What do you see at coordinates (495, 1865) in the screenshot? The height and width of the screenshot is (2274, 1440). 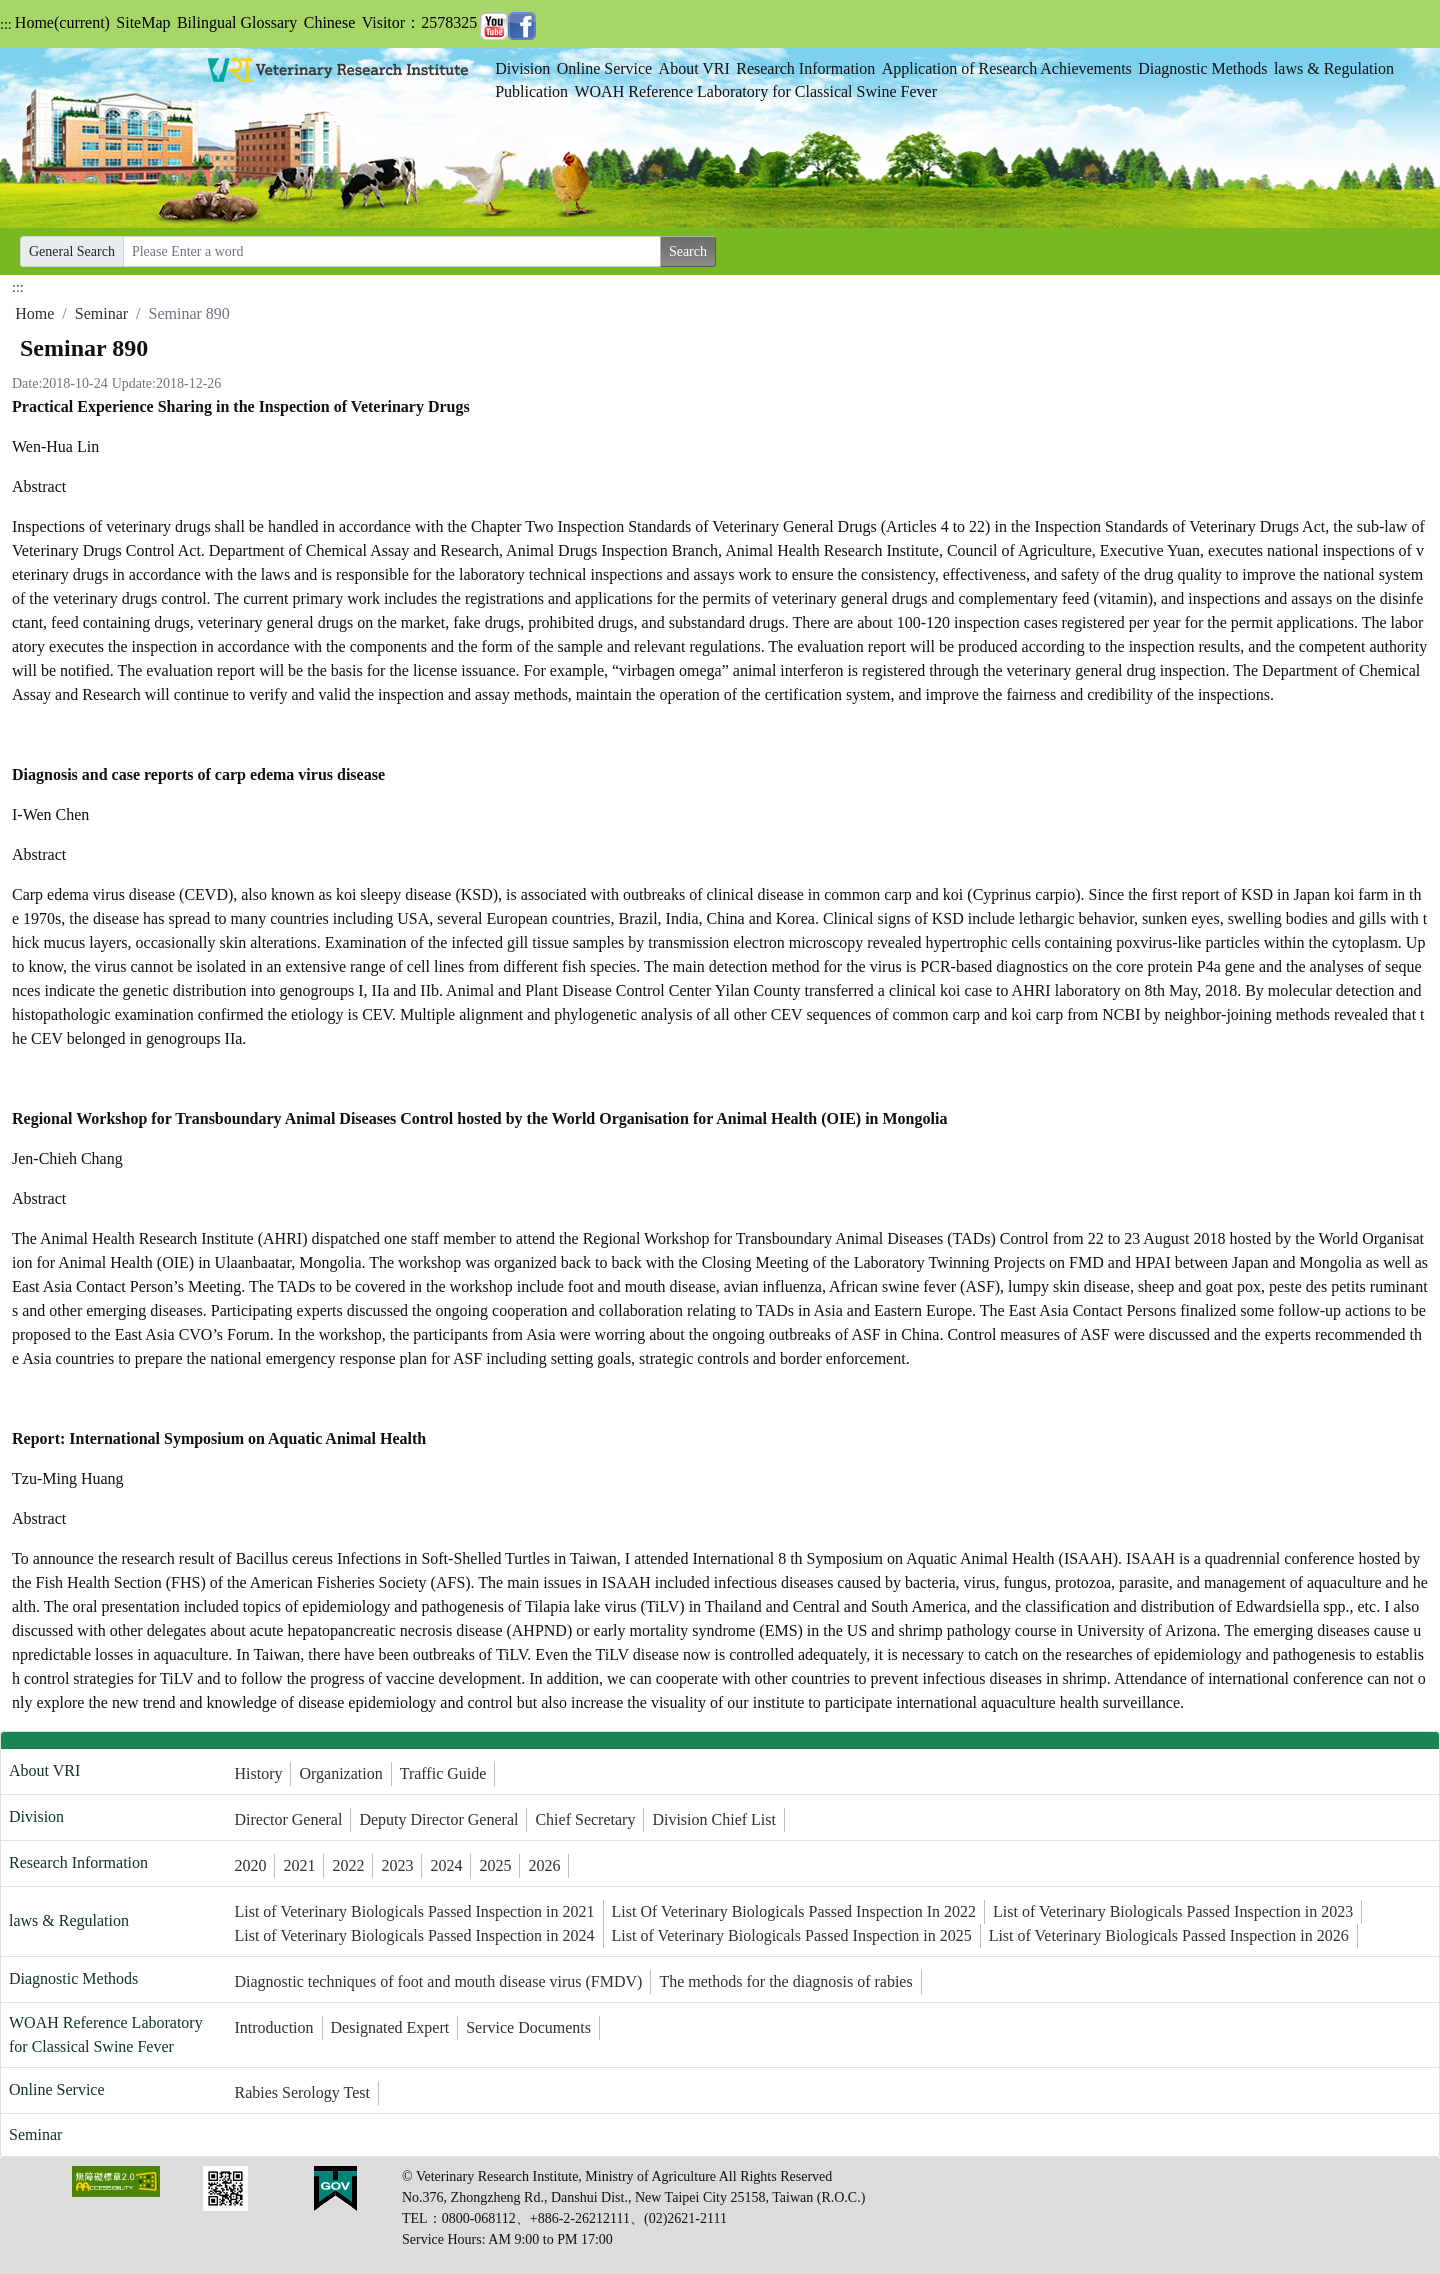 I see `2025` at bounding box center [495, 1865].